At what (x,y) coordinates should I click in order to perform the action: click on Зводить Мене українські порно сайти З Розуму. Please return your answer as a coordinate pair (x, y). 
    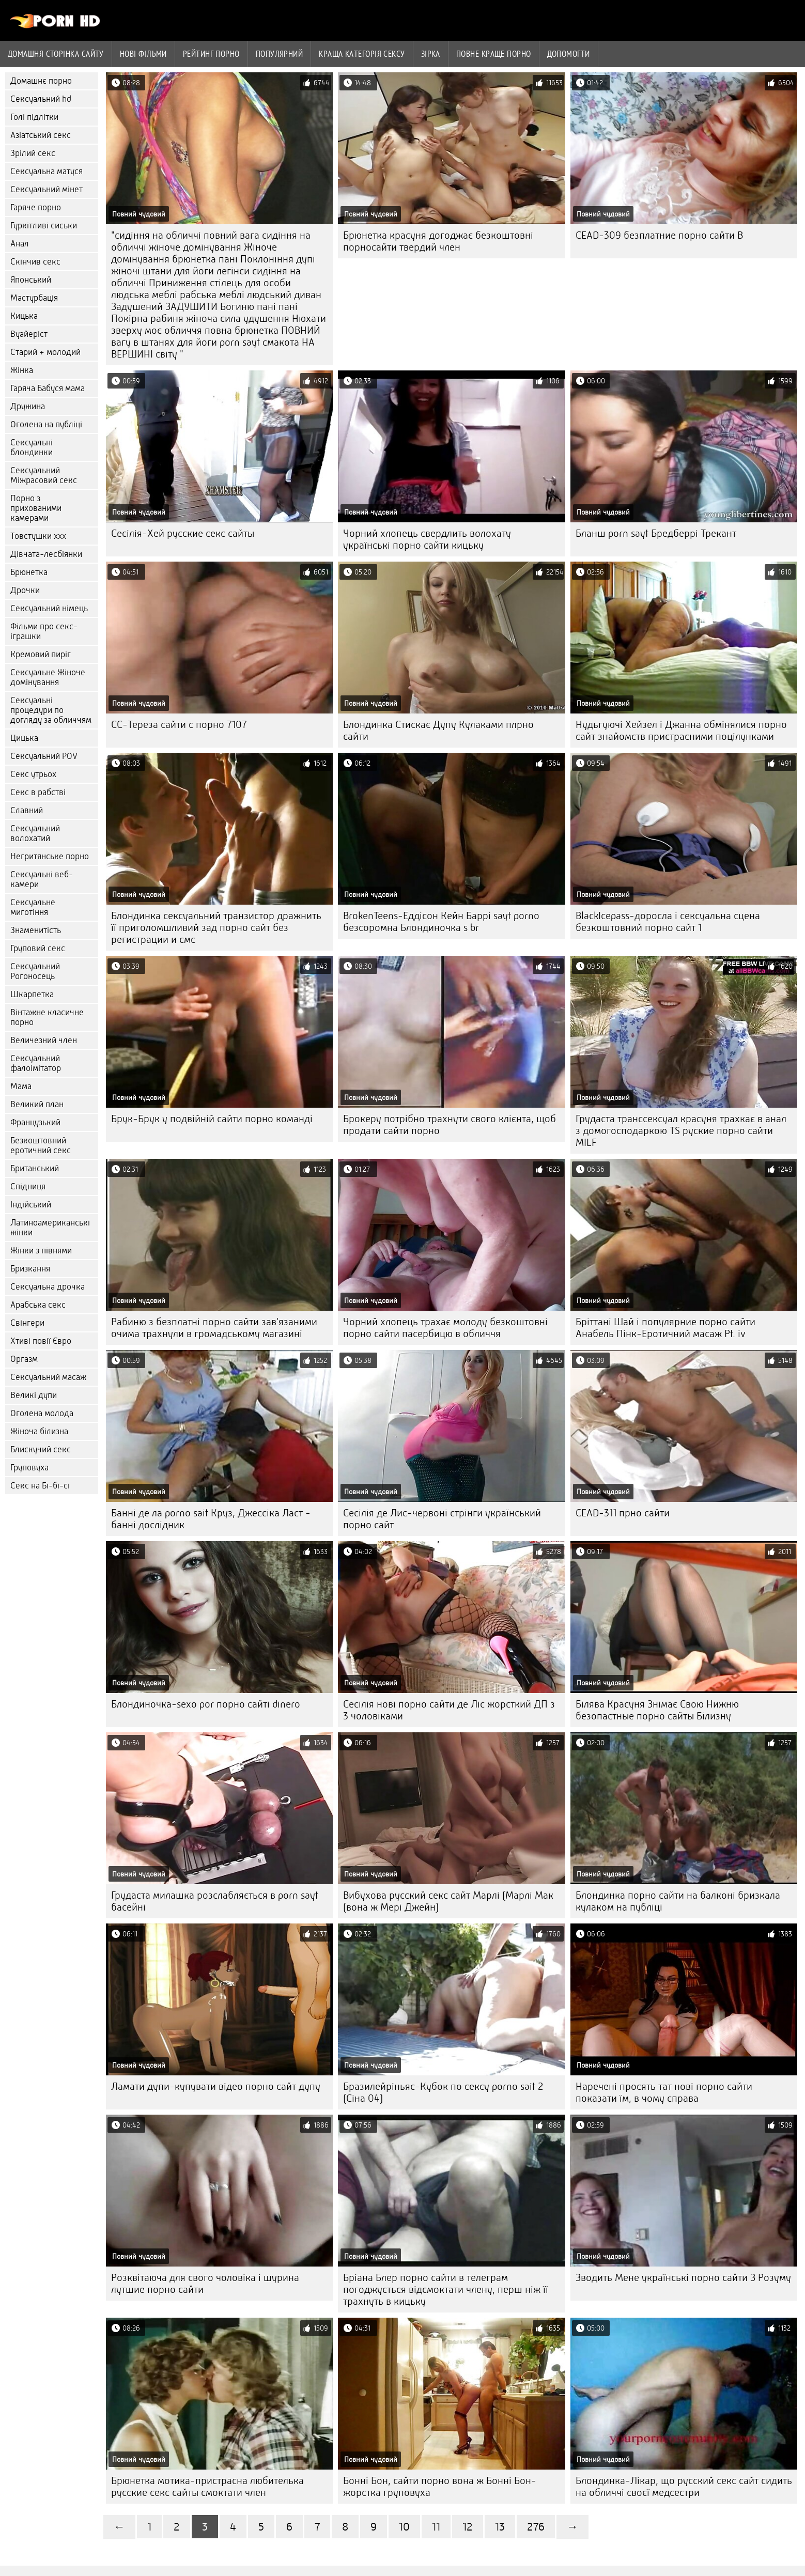
    Looking at the image, I should click on (683, 2278).